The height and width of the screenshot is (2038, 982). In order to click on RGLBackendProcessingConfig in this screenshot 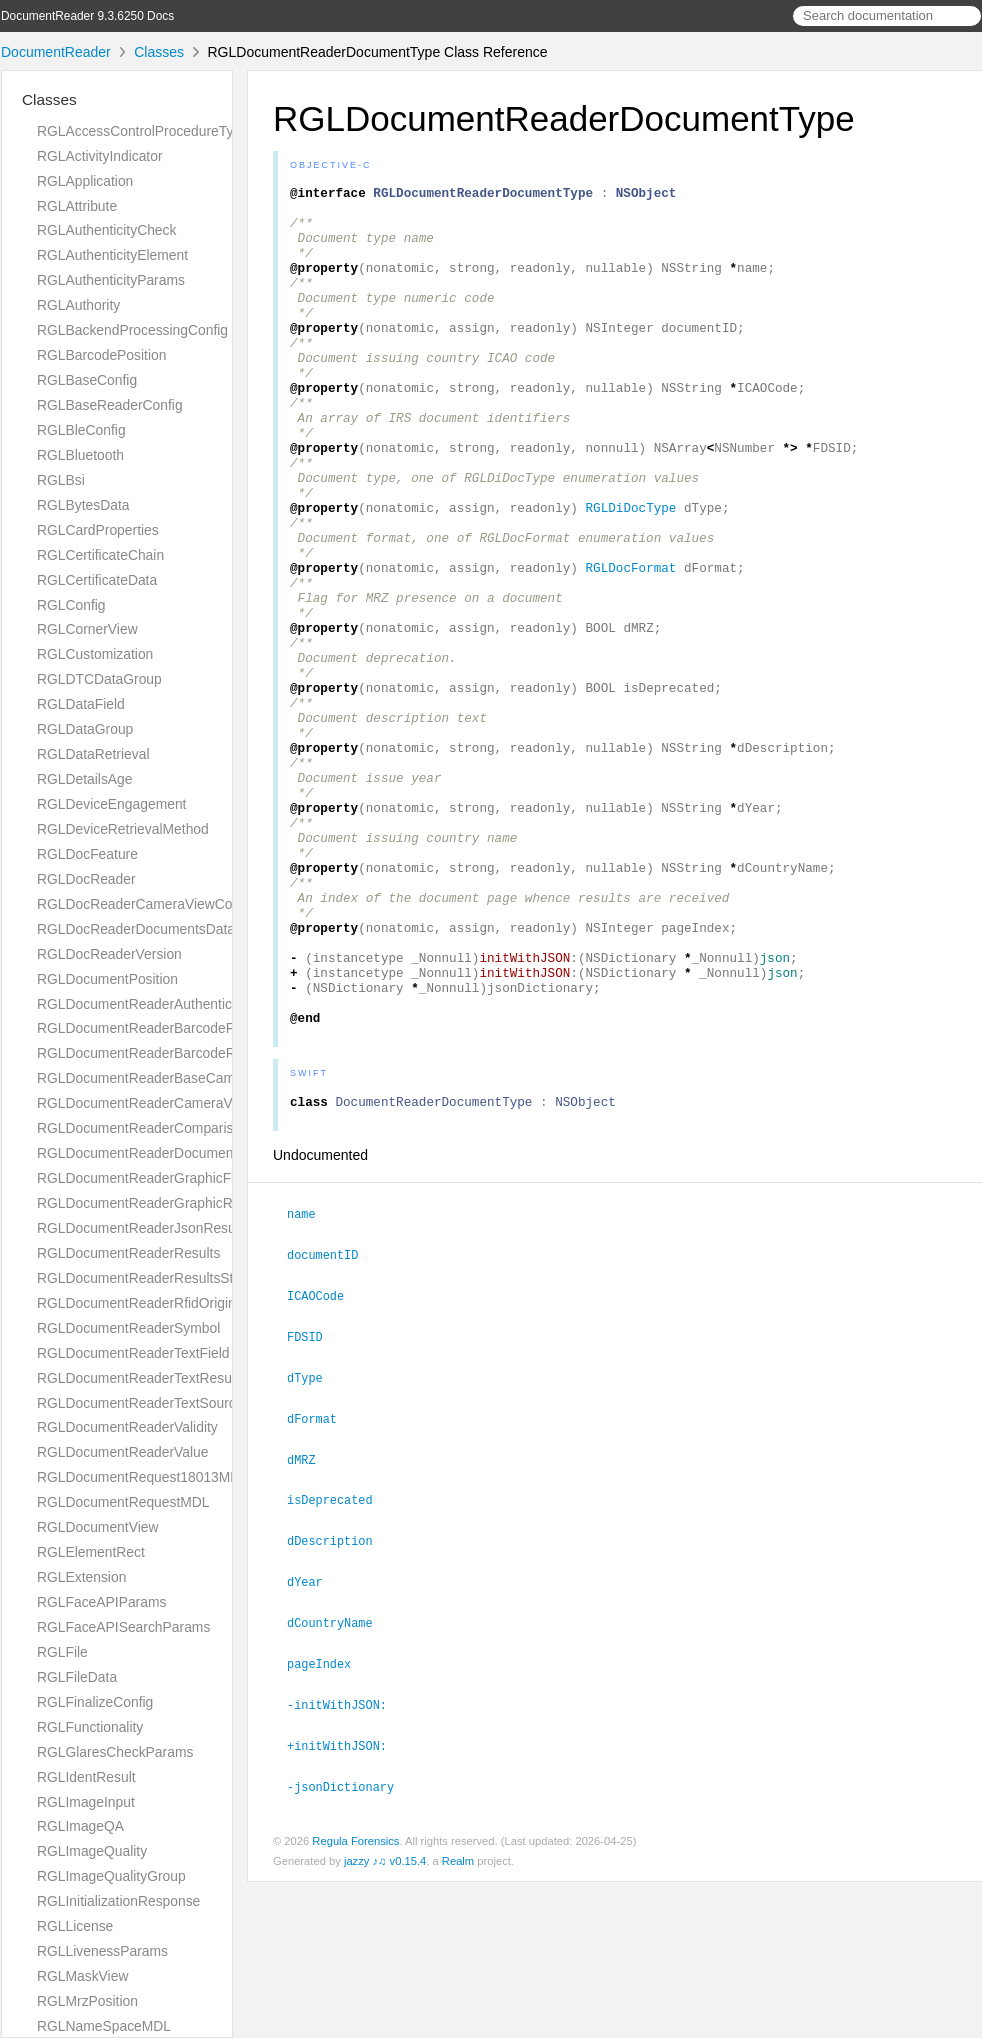, I will do `click(132, 330)`.